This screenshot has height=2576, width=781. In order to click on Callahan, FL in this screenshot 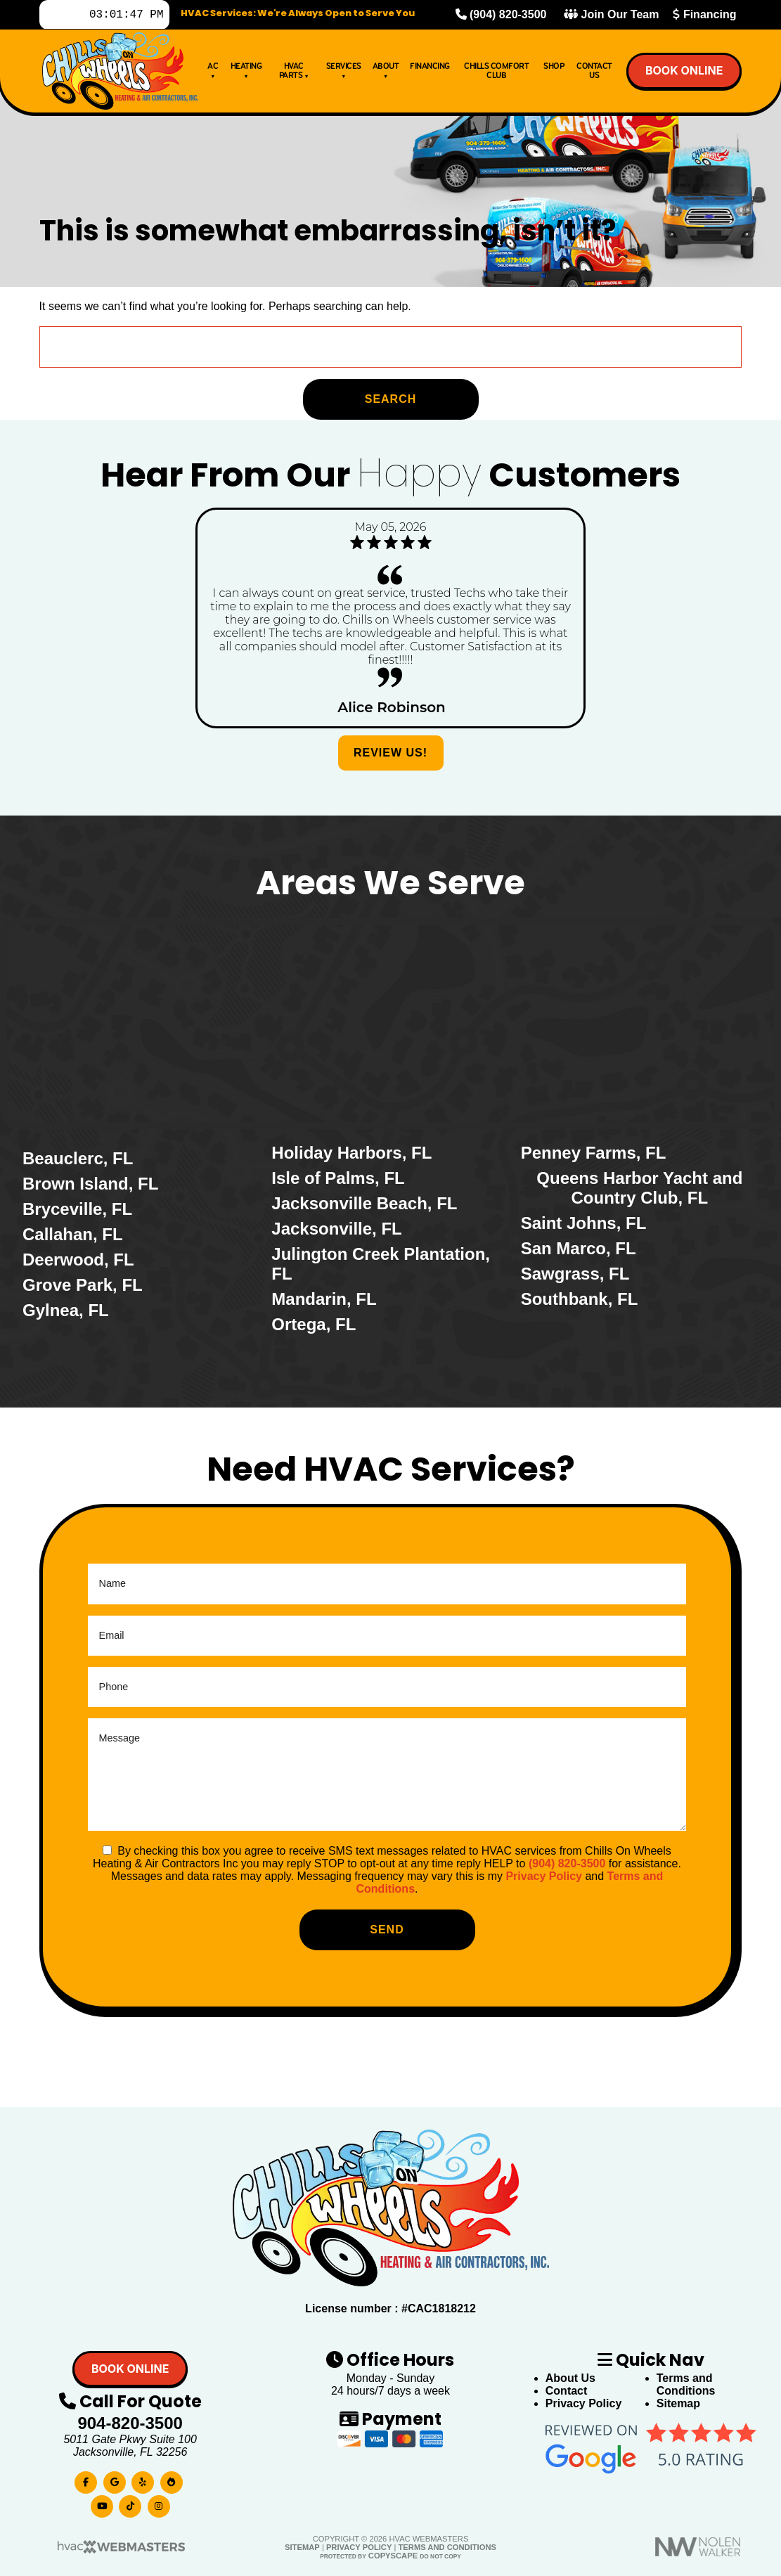, I will do `click(72, 1234)`.